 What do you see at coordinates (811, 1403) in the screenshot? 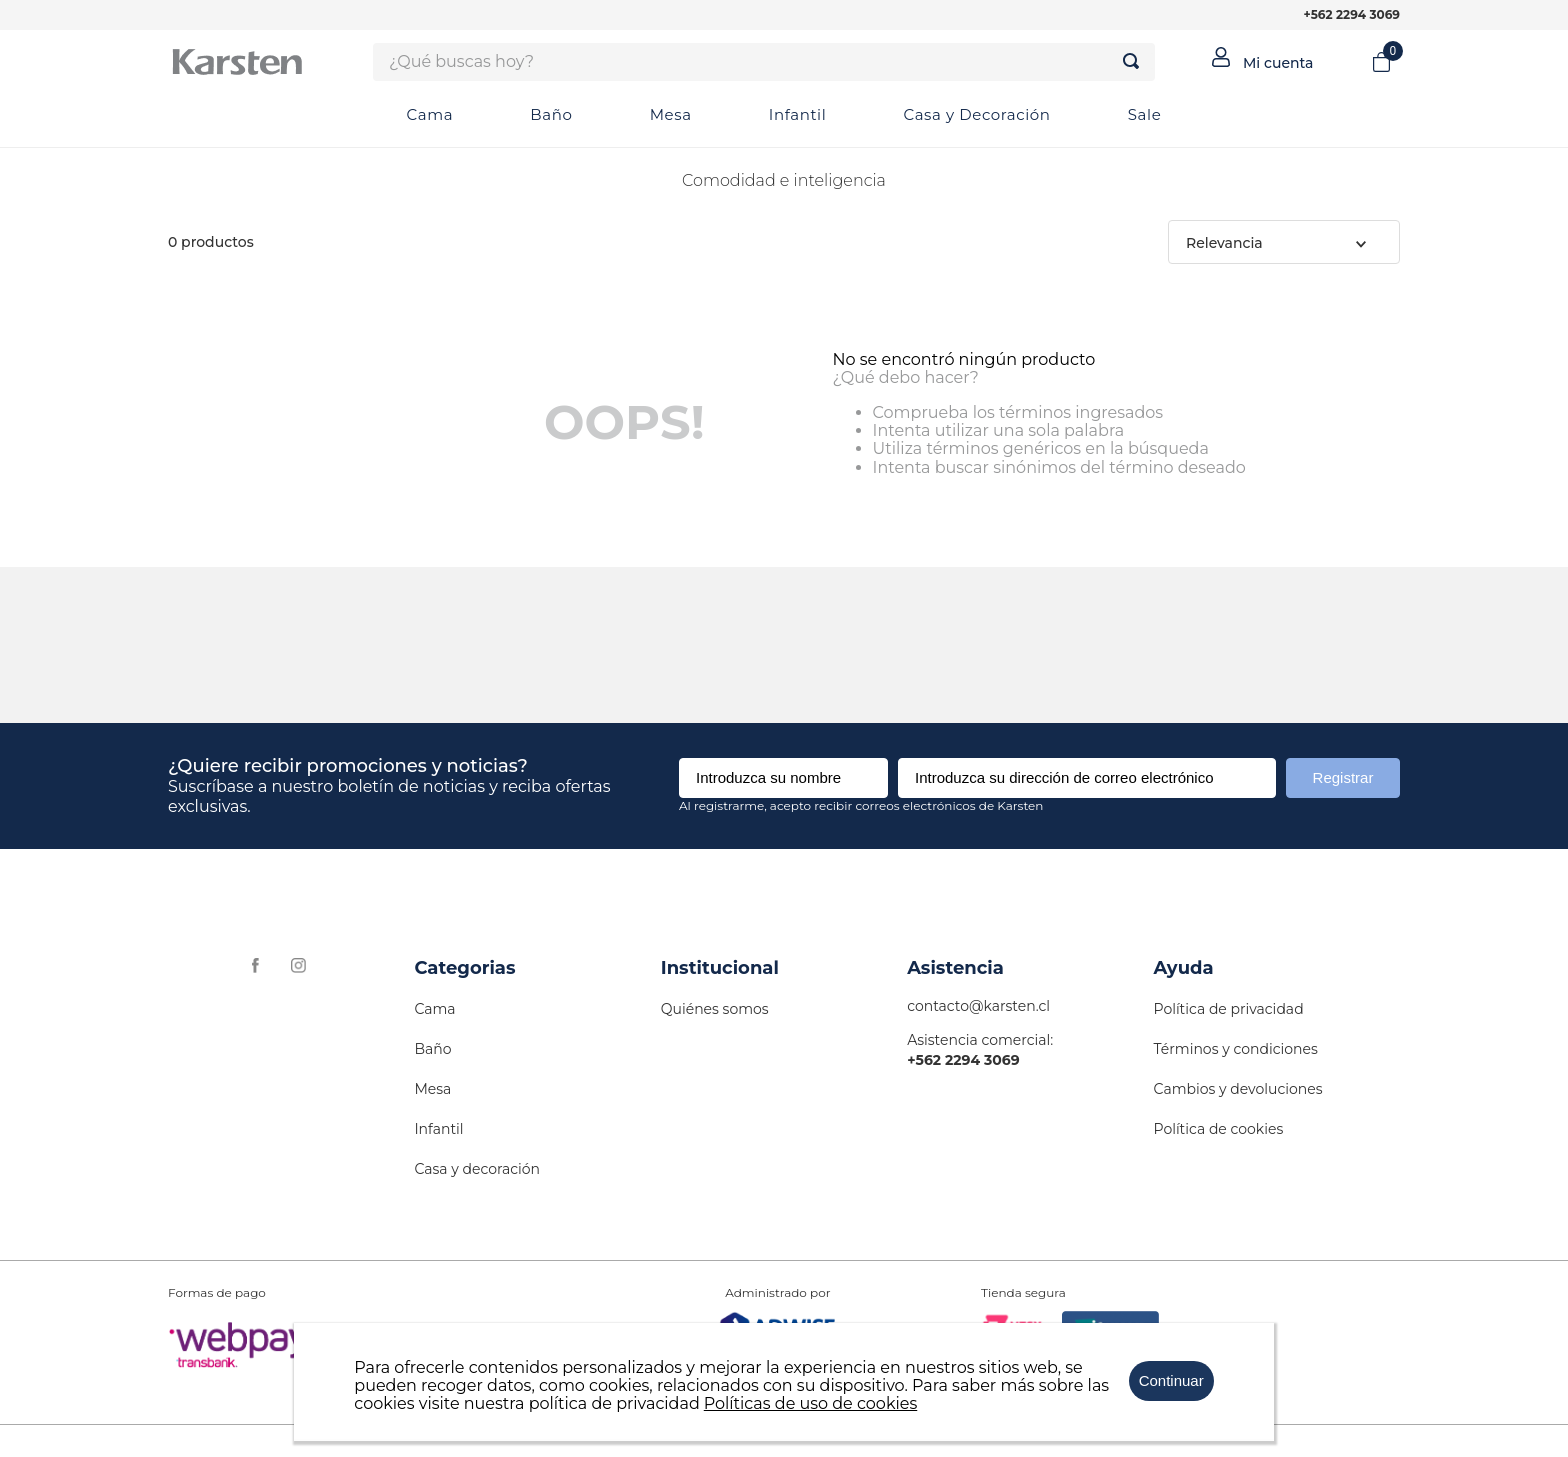
I see `Políticas de uso de cookies` at bounding box center [811, 1403].